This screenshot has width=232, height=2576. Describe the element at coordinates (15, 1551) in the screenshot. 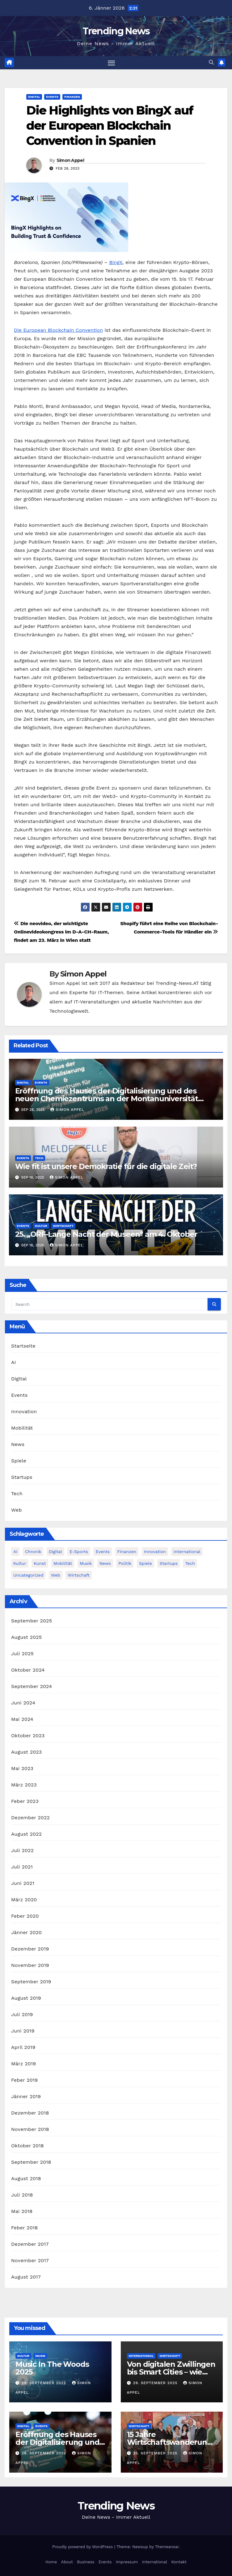

I see `AI [AI (12 Einträge)]` at that location.